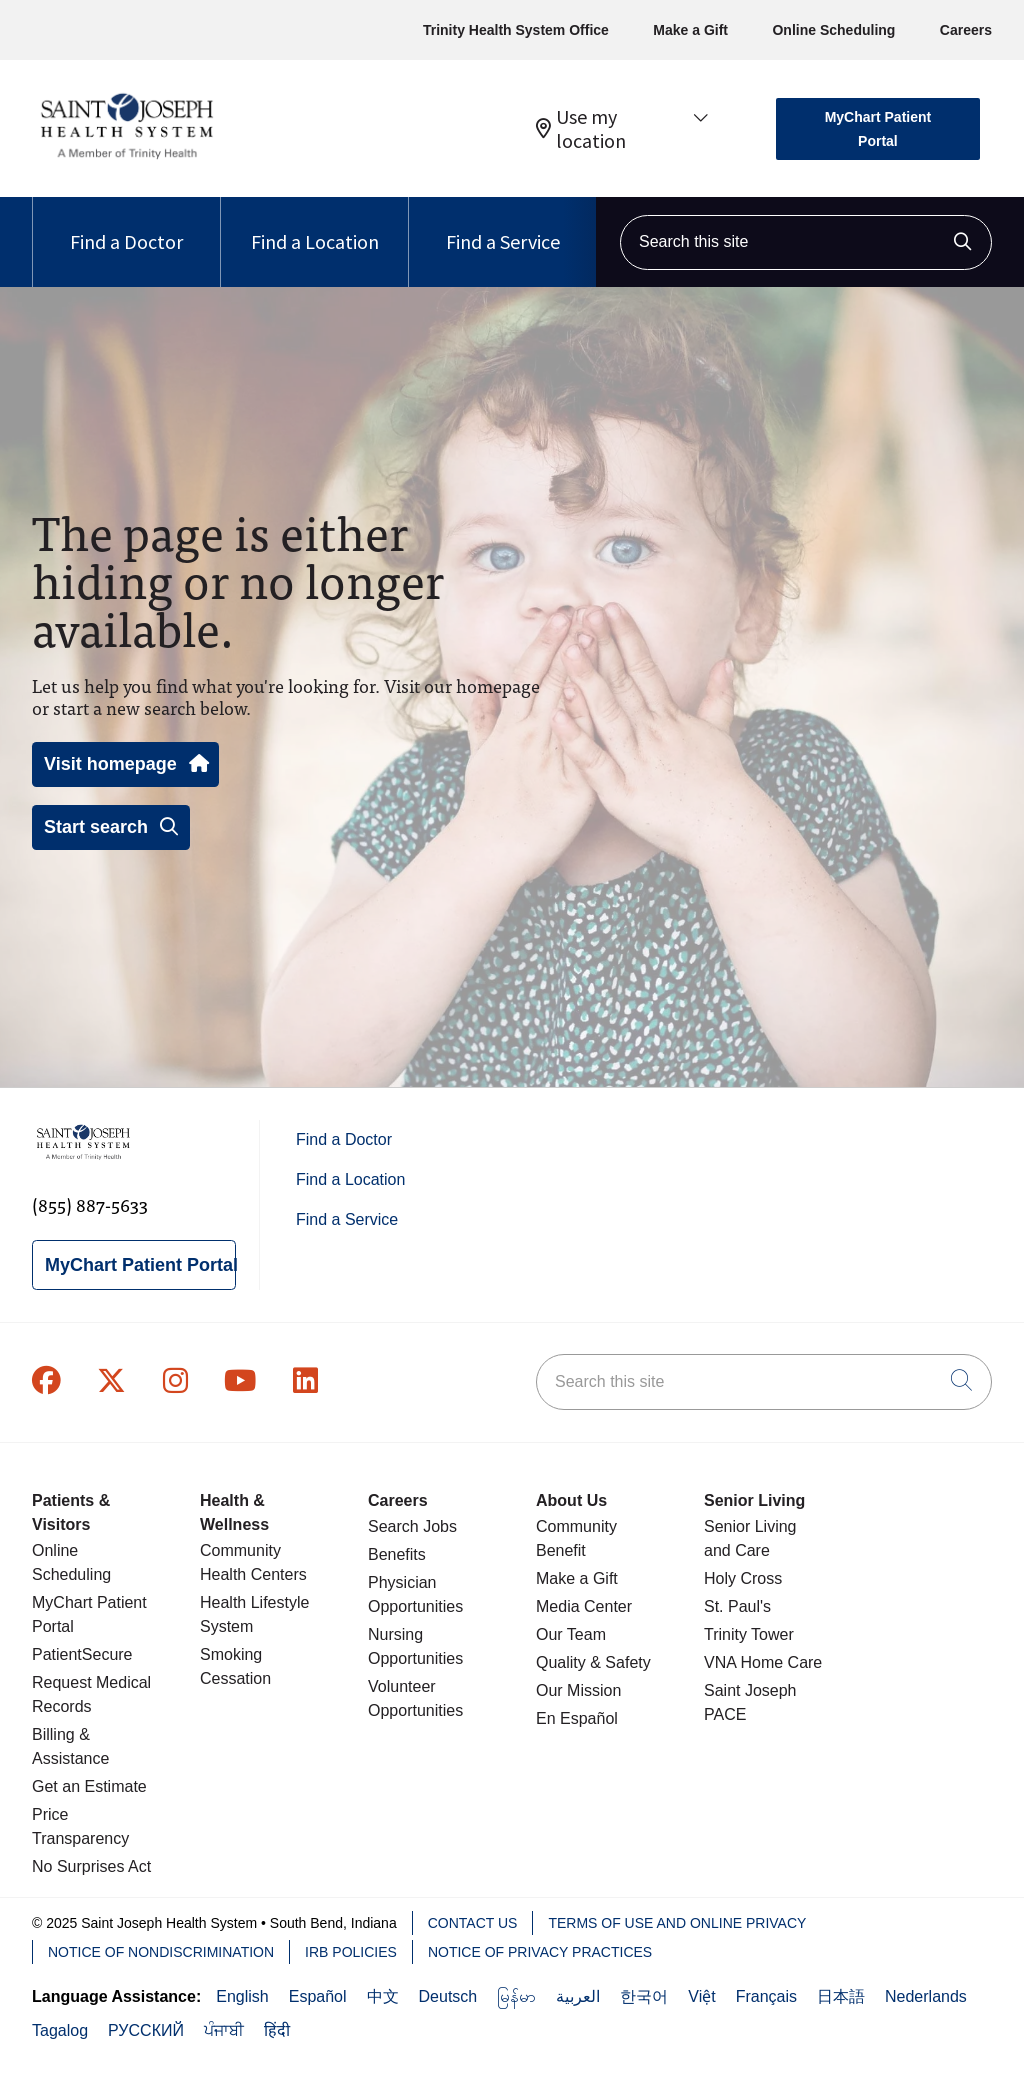  I want to click on Start search [button], so click(111, 827).